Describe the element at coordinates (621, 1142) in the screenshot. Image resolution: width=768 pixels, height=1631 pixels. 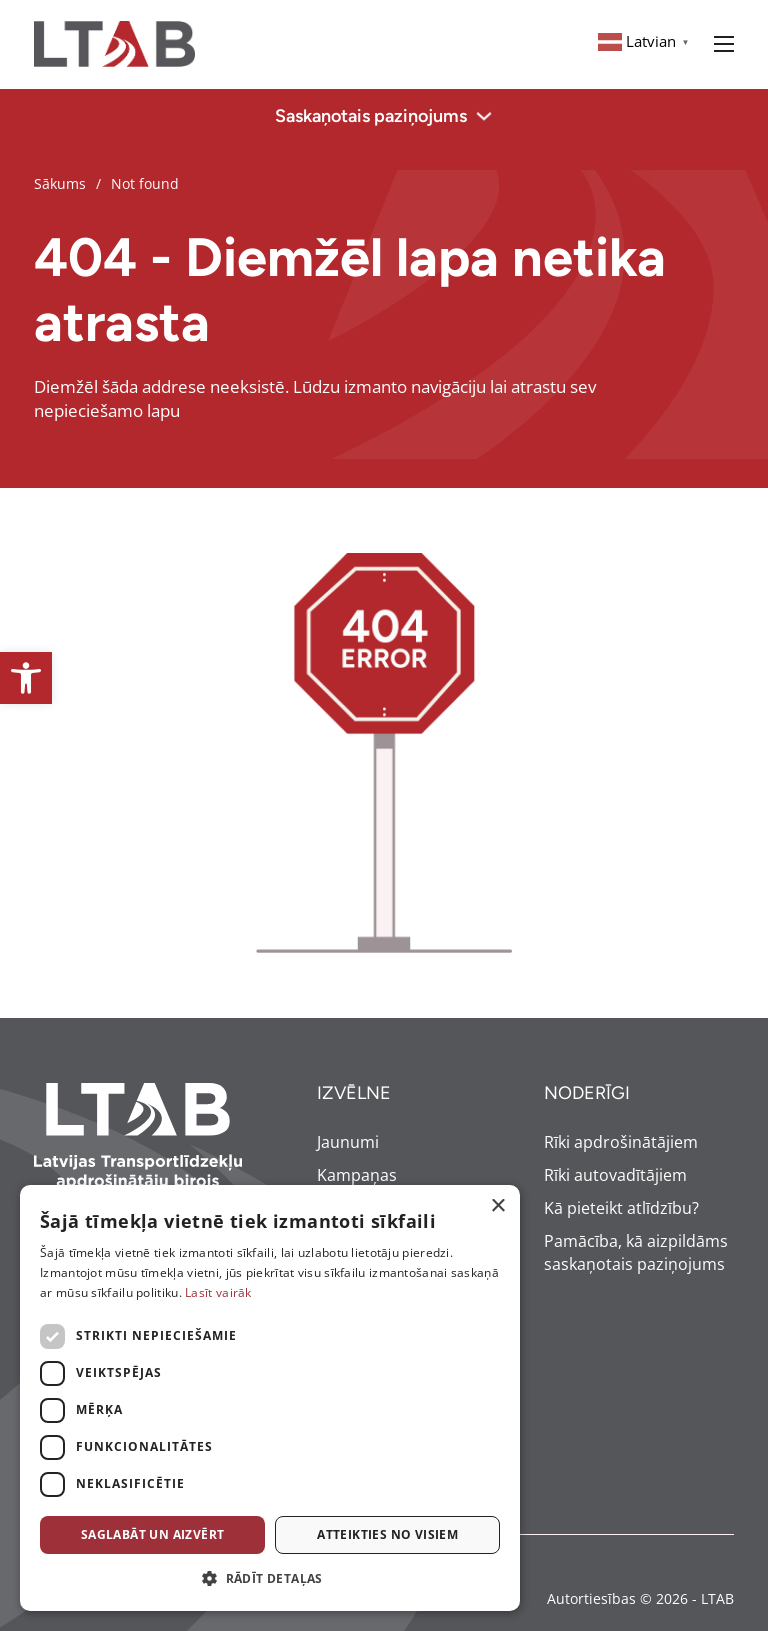
I see `Rīki apdrošinātājiem [link]` at that location.